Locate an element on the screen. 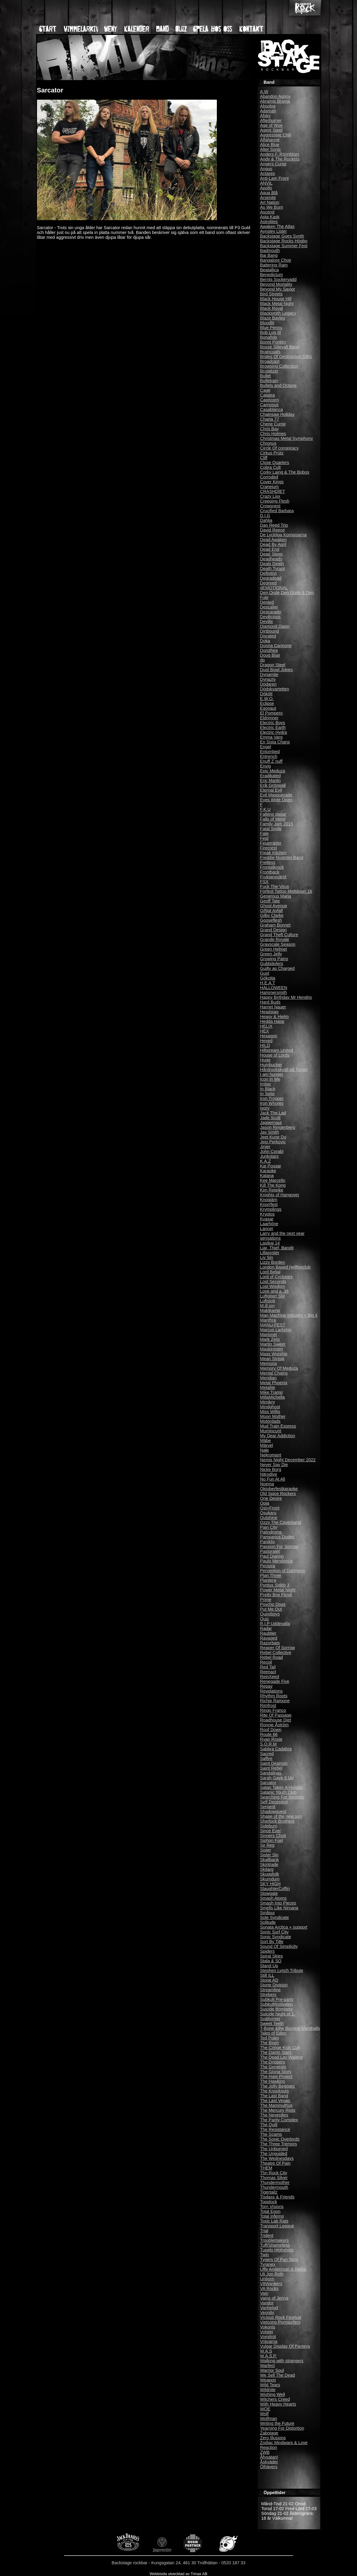 Image resolution: width=357 pixels, height=2576 pixels. Paulo Mendonca is located at coordinates (276, 1561).